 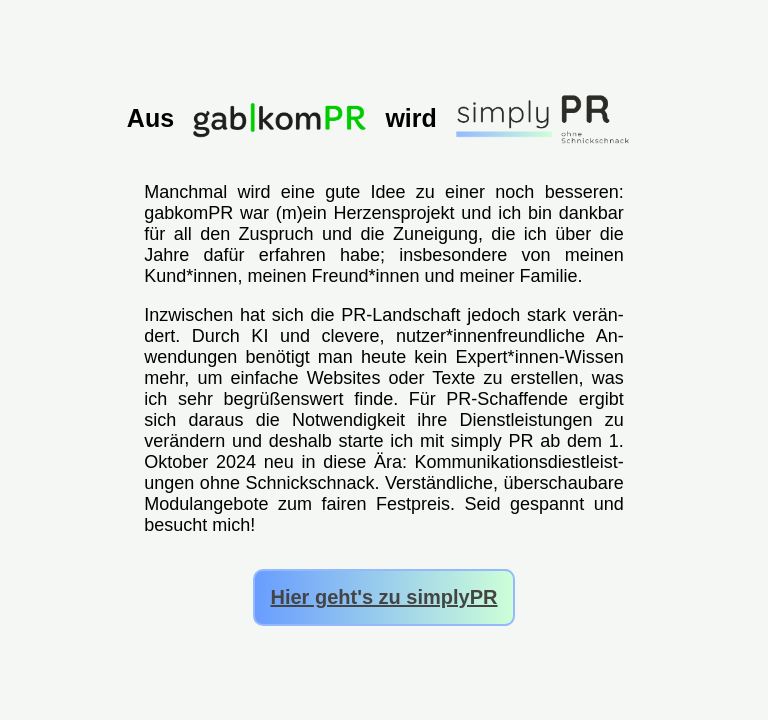 I want to click on Hier geht's zu simplyPR, so click(x=383, y=597).